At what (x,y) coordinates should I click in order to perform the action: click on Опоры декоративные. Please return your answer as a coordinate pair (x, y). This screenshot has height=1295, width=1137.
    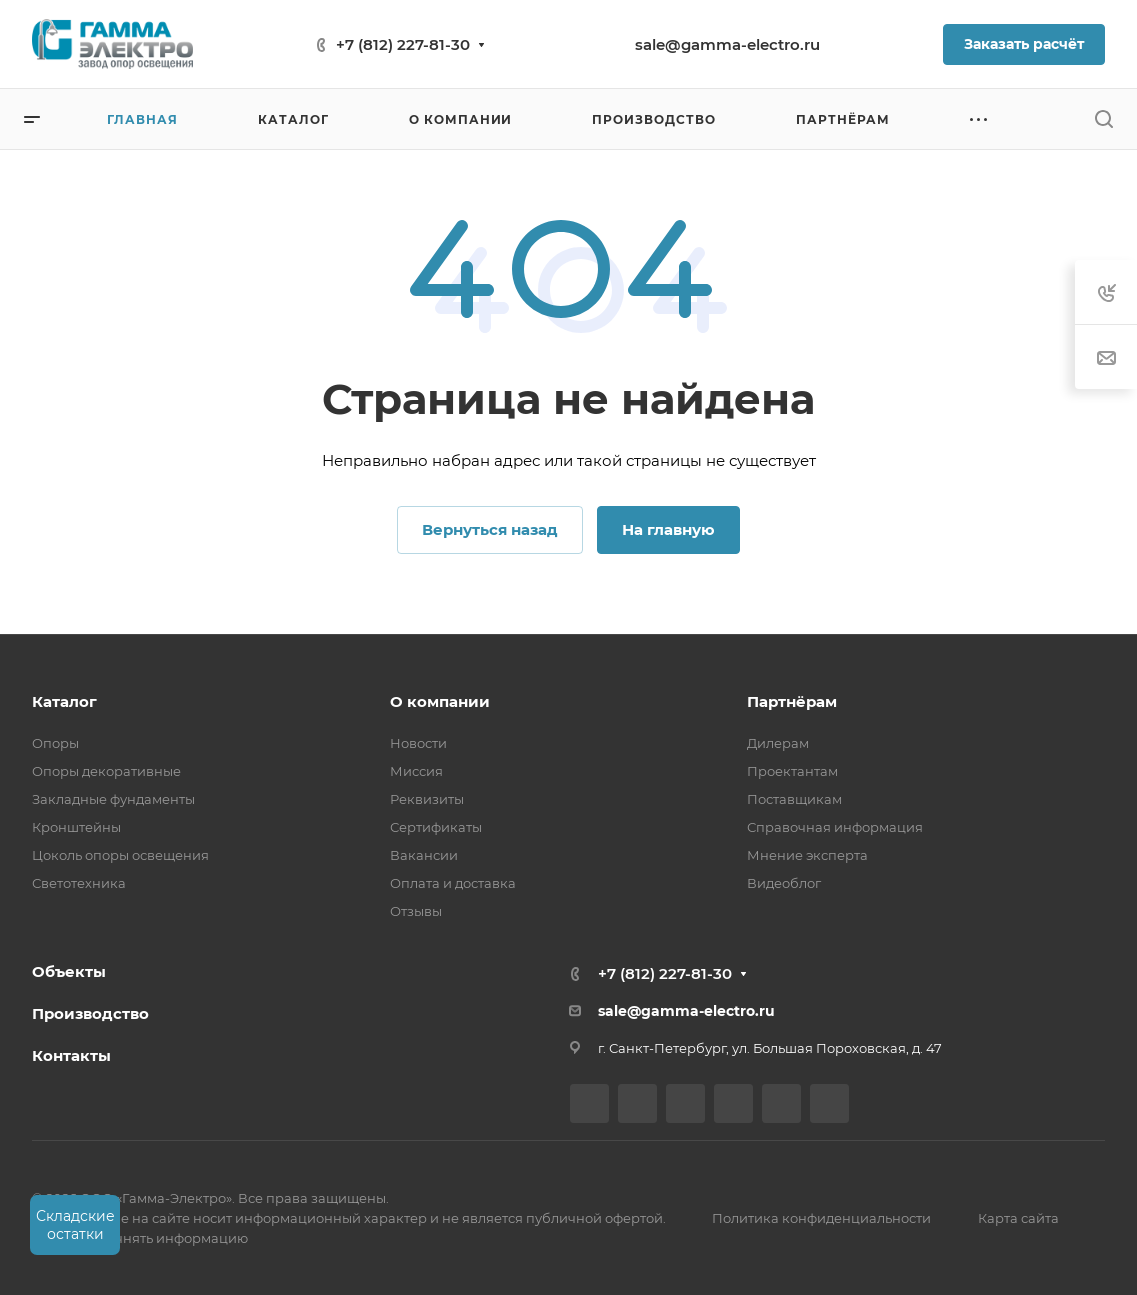
    Looking at the image, I should click on (106, 771).